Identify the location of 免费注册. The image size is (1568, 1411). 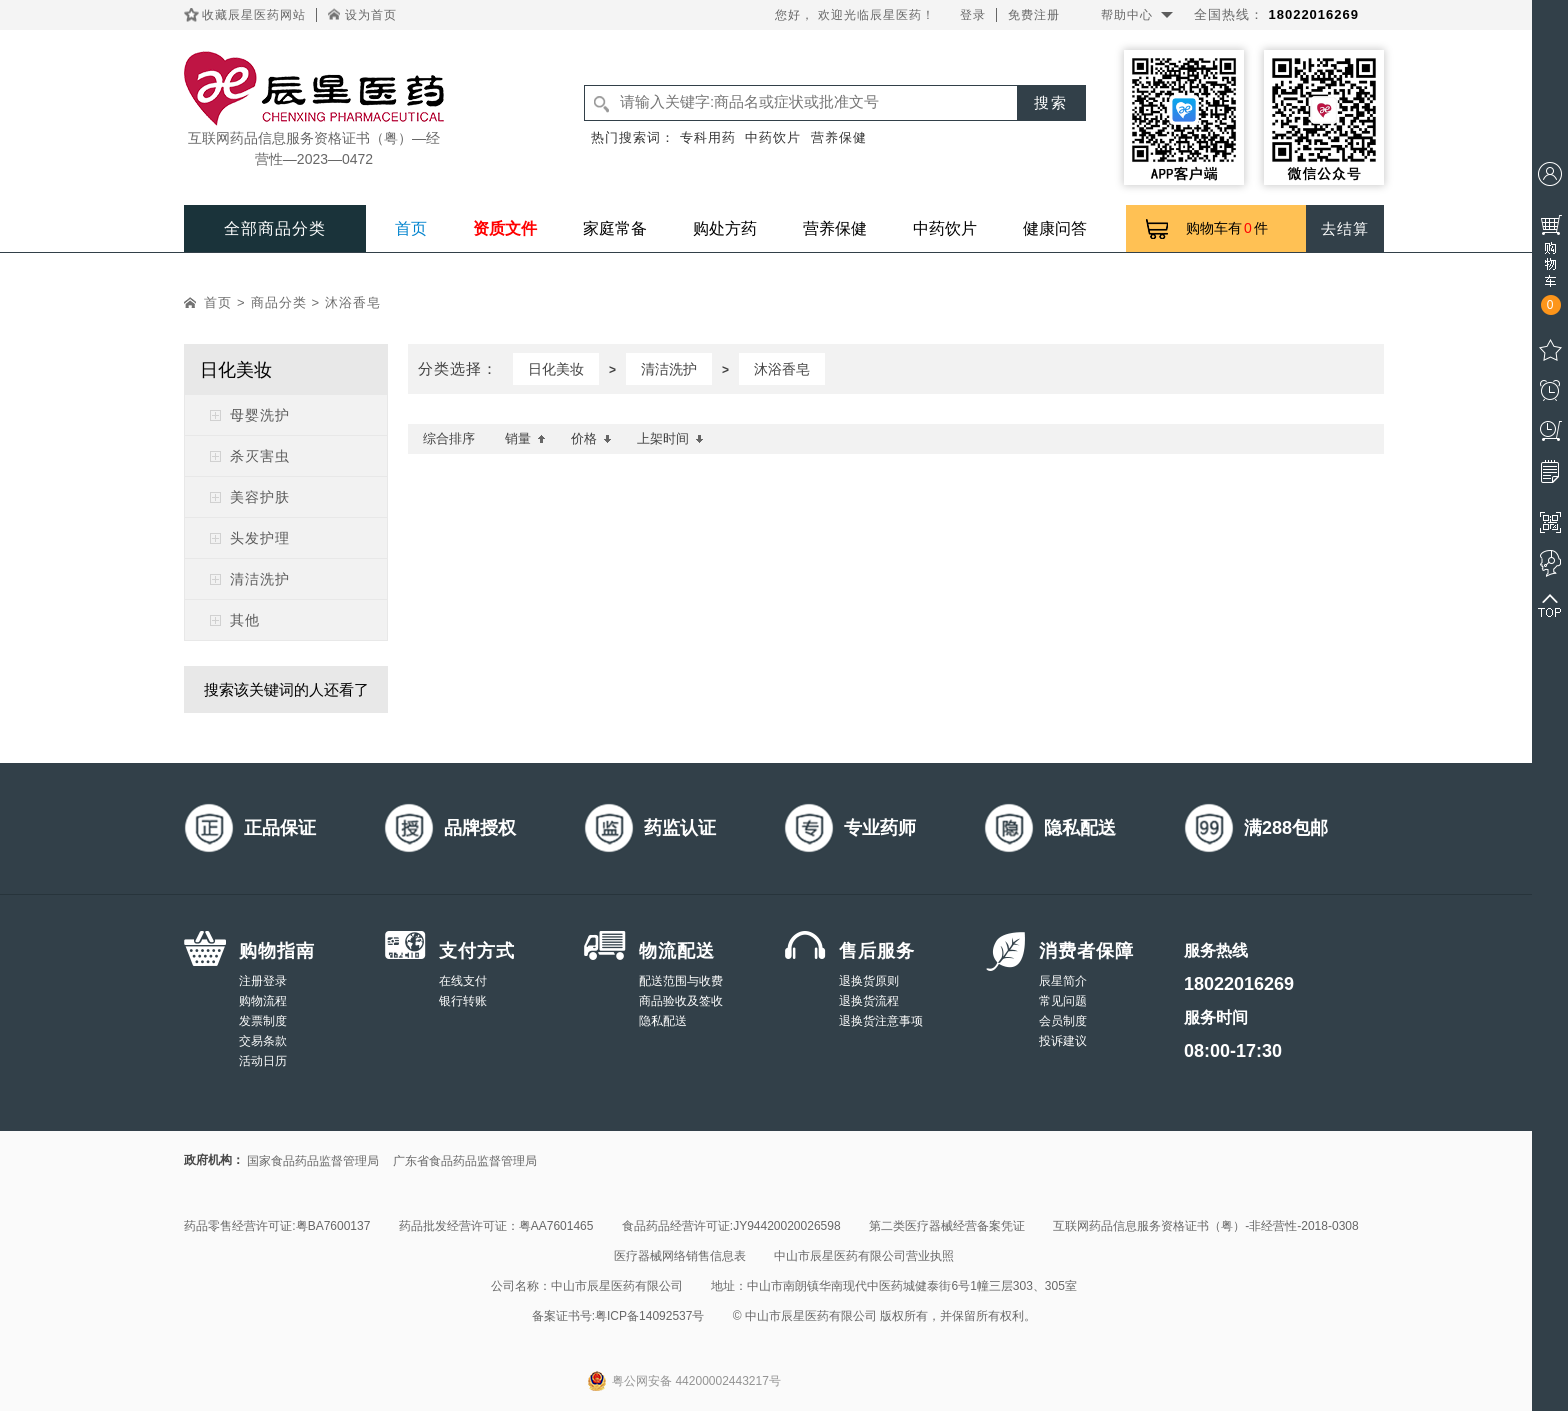
(1034, 15).